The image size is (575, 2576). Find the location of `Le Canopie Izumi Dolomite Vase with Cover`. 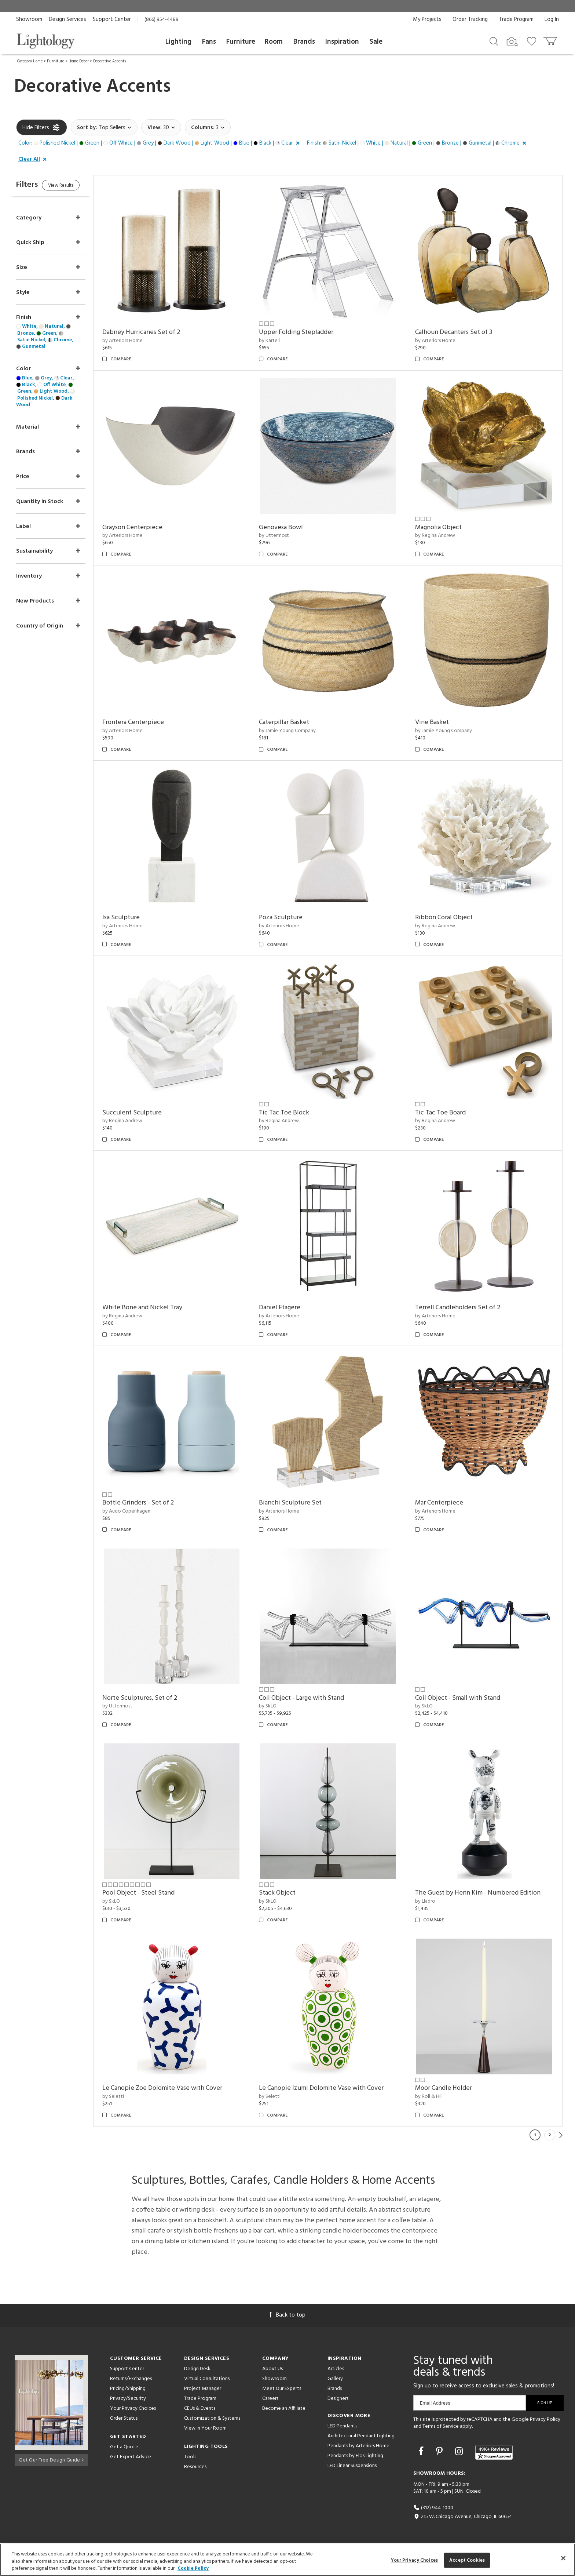

Le Canopie Izumi Dolomite Vase with Cover is located at coordinates (330, 2088).